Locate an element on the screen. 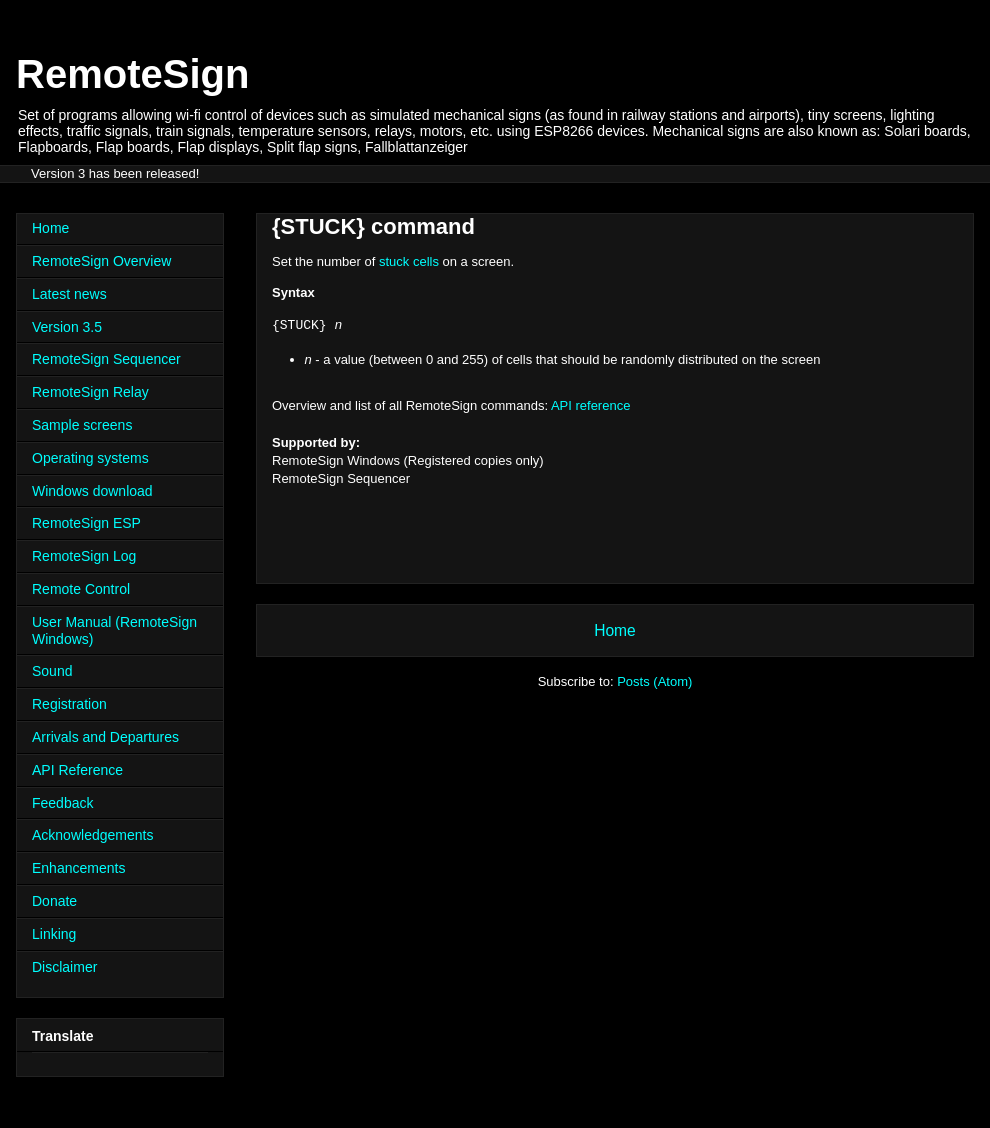 Image resolution: width=990 pixels, height=1128 pixels. Operating systems is located at coordinates (90, 458).